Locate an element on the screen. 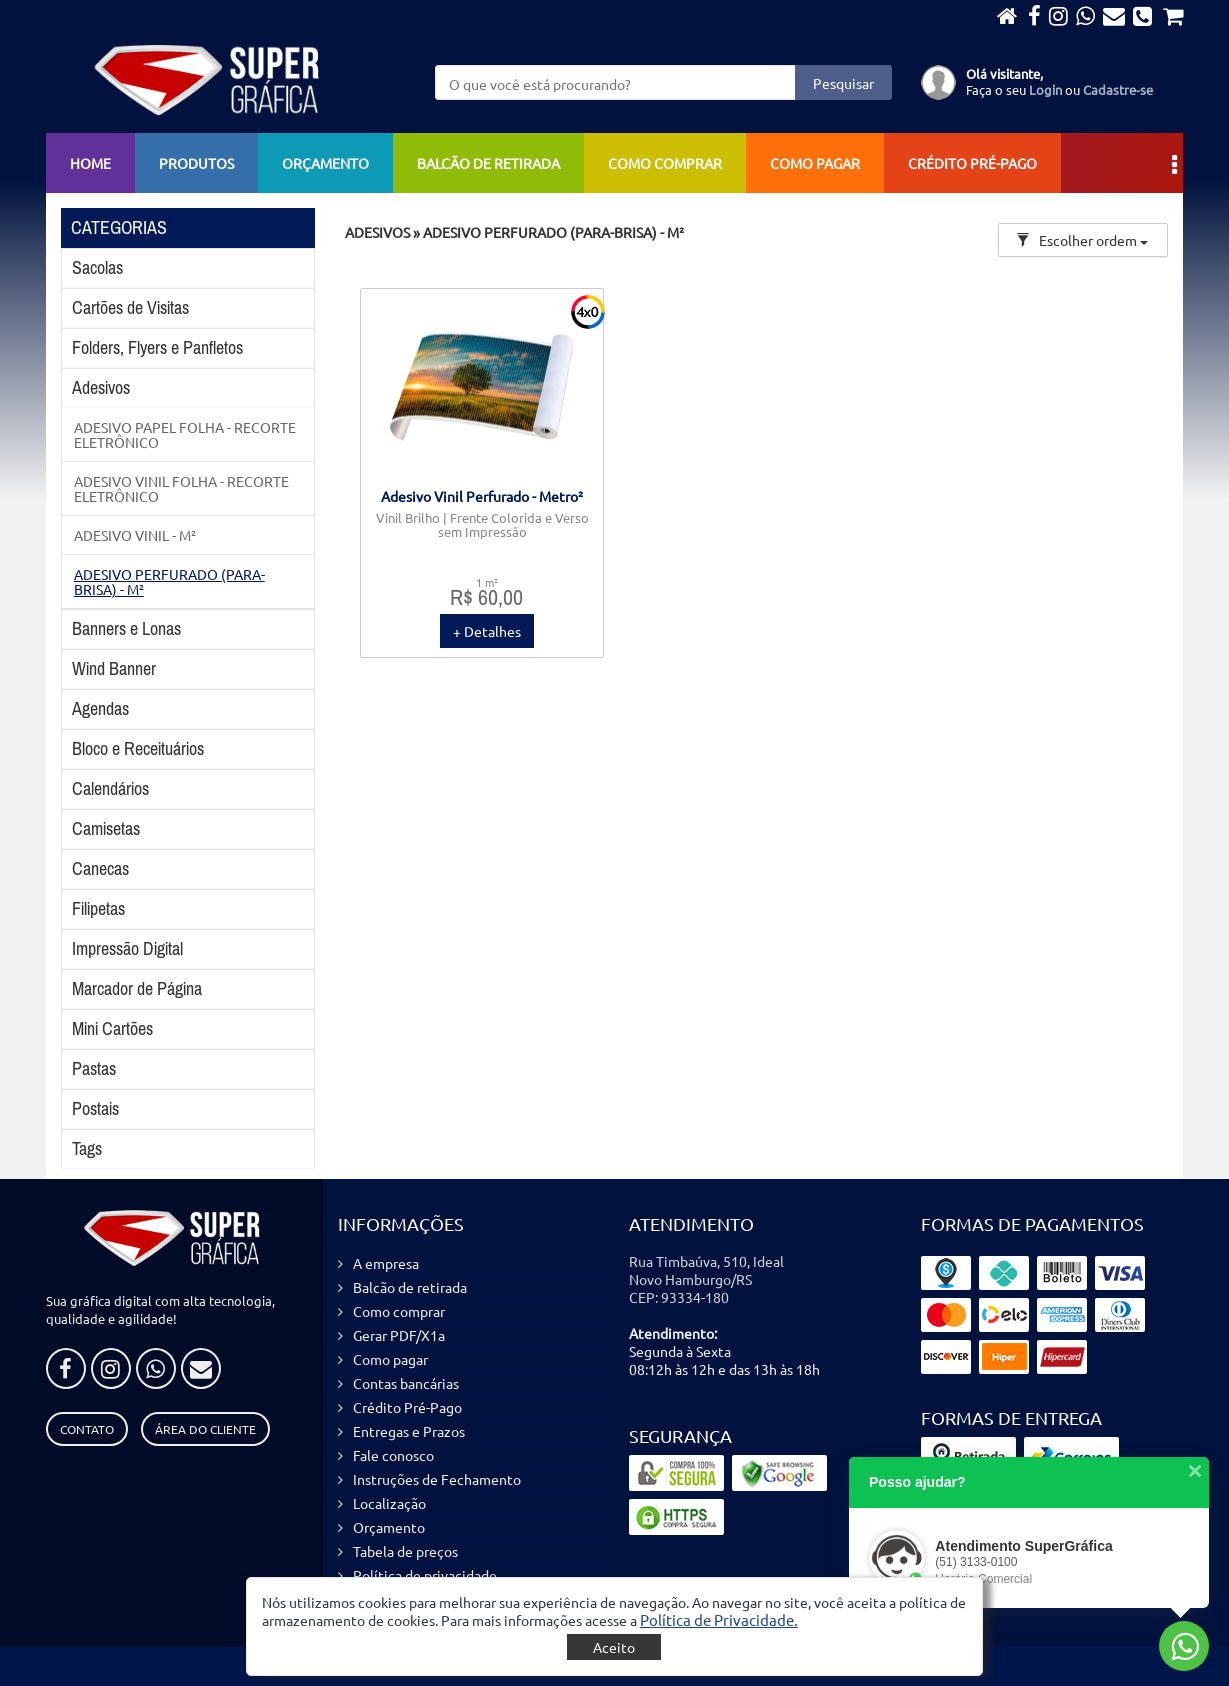  Login is located at coordinates (1045, 89).